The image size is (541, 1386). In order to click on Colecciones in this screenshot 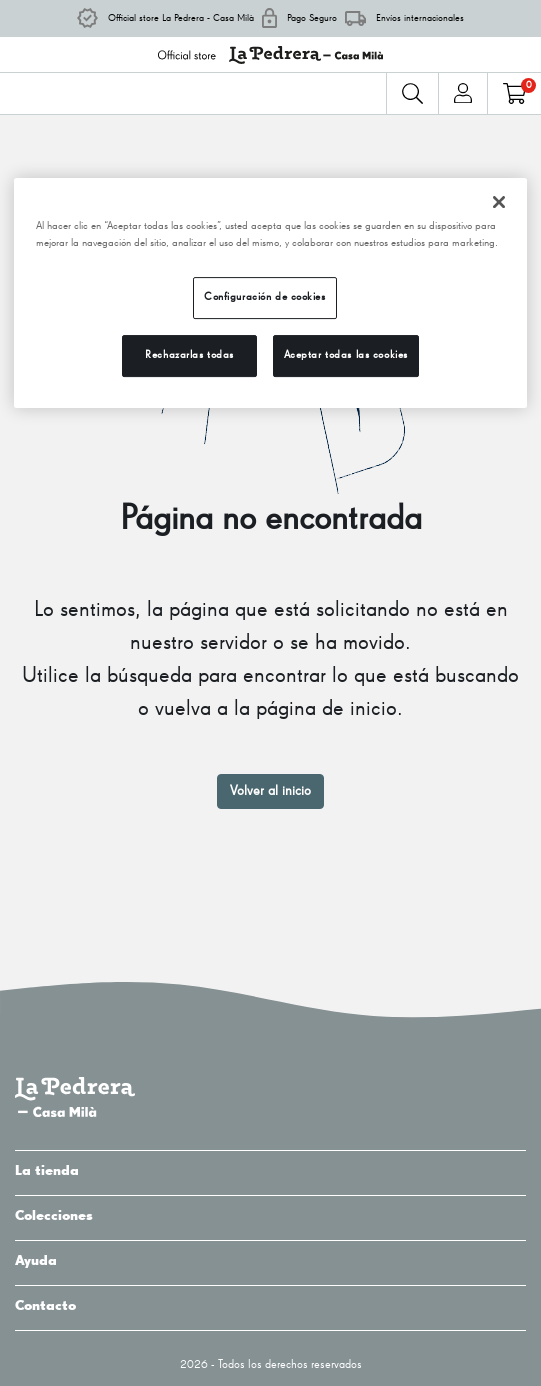, I will do `click(270, 1216)`.